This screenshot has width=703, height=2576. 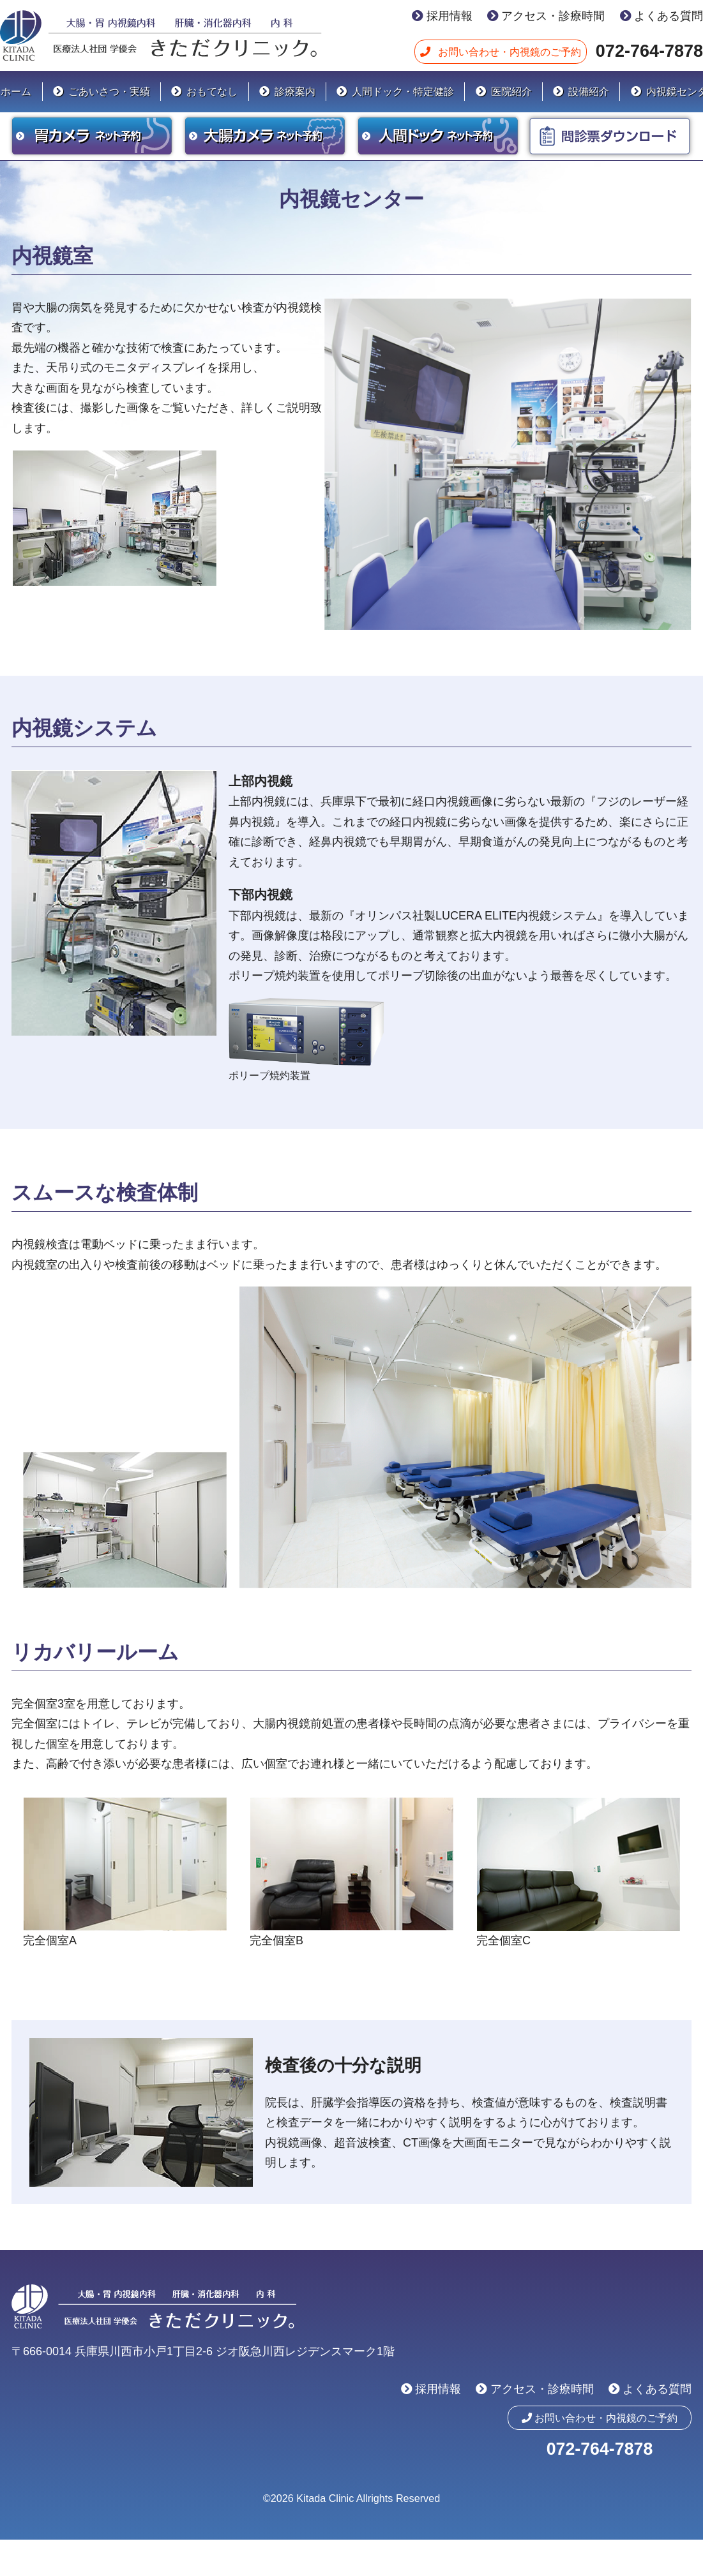 I want to click on 診療案内, so click(x=295, y=91).